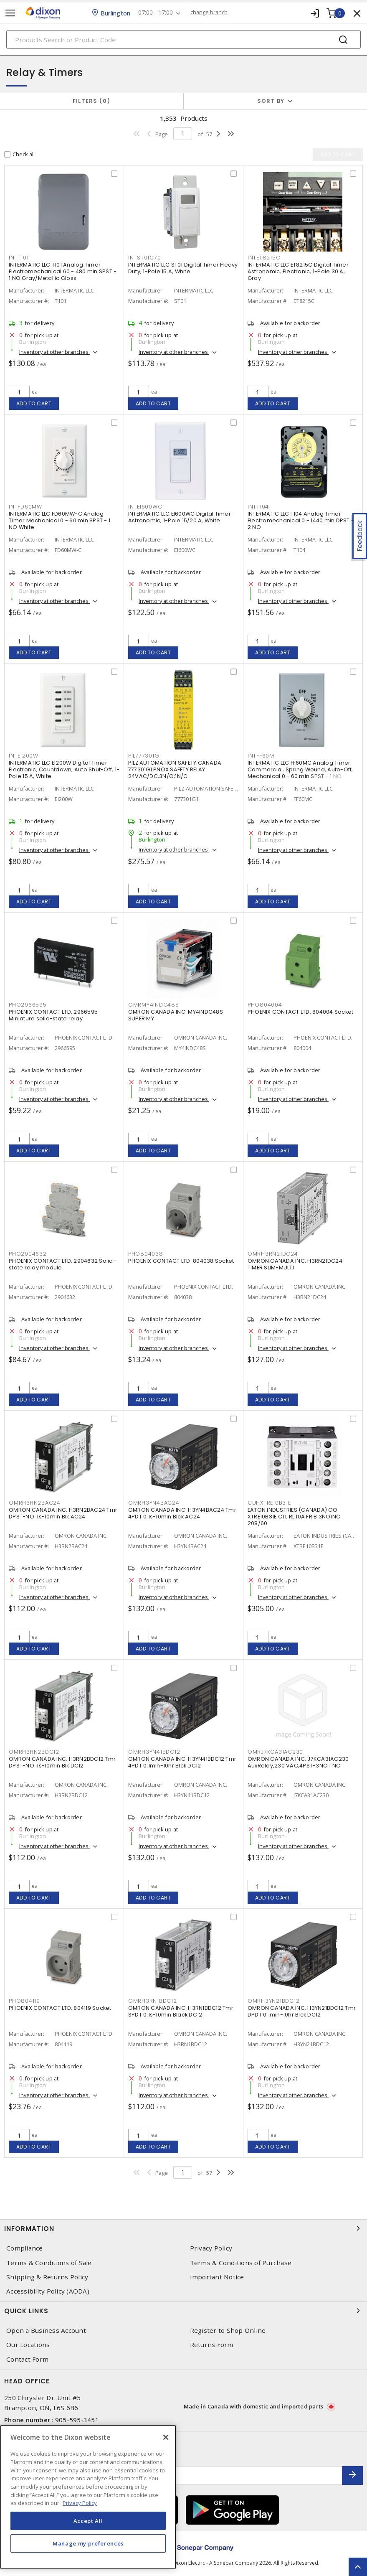 This screenshot has width=367, height=2576. What do you see at coordinates (34, 1751) in the screenshot?
I see `OMRH3RN2BDC12` at bounding box center [34, 1751].